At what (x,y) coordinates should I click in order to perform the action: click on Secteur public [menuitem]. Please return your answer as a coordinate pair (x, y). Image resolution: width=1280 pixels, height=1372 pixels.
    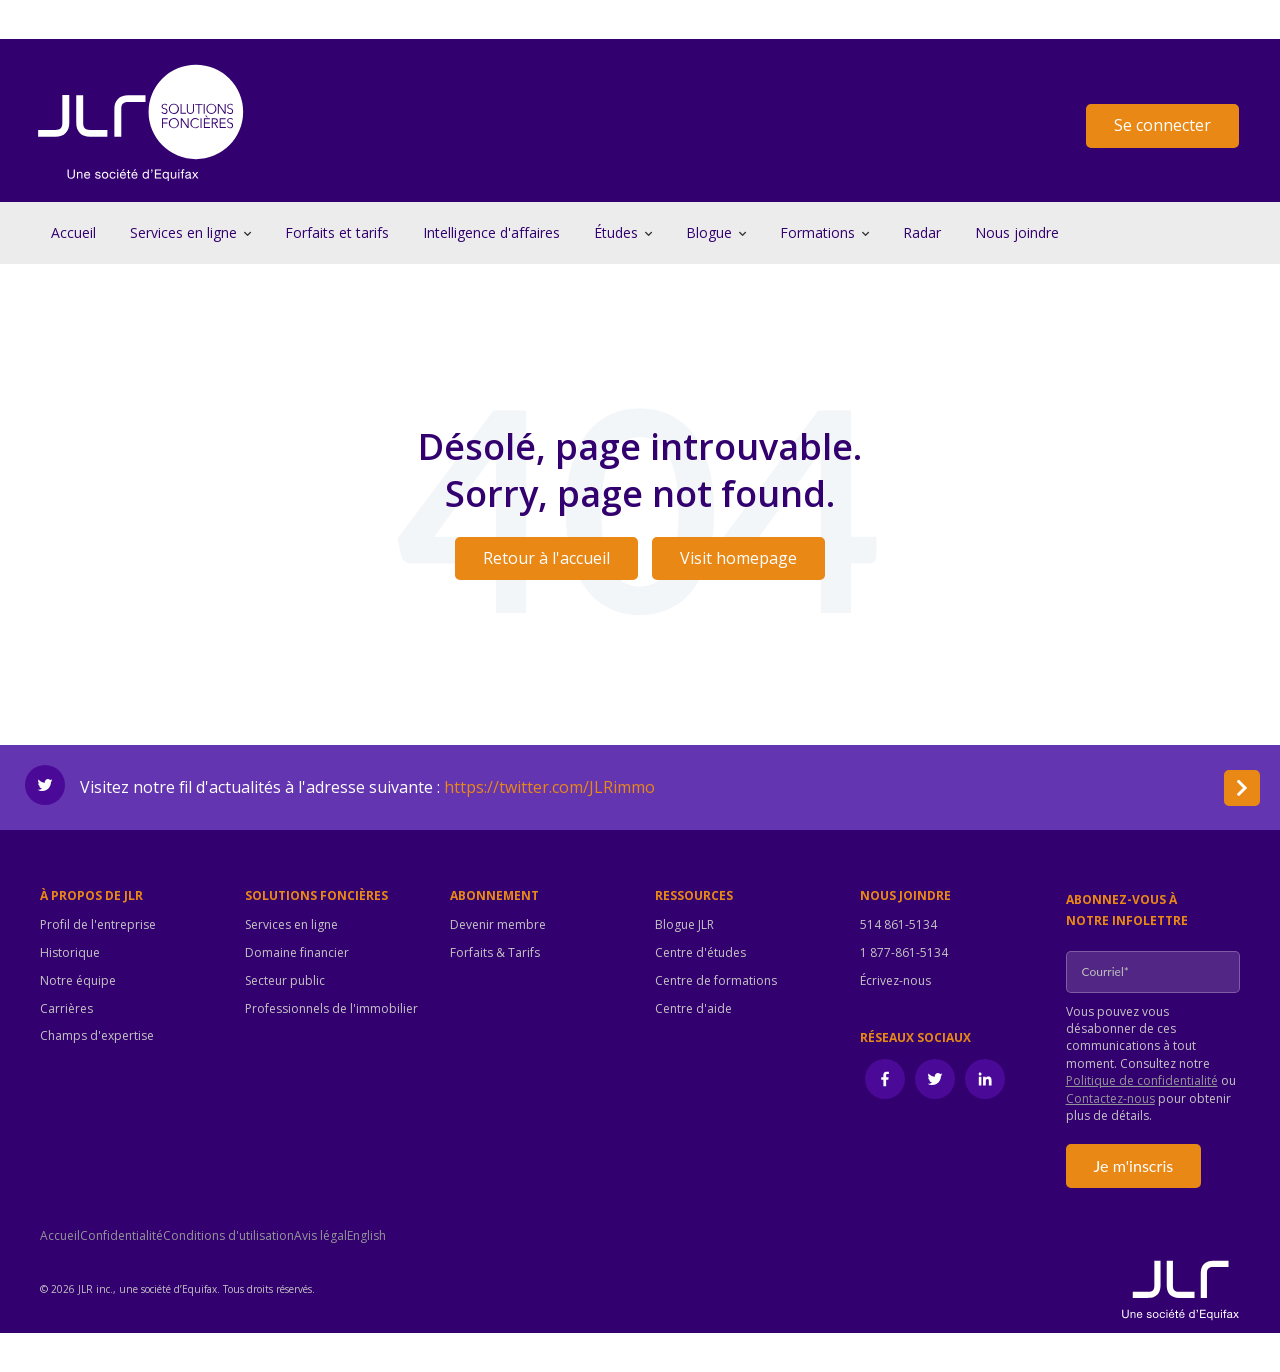
    Looking at the image, I should click on (285, 981).